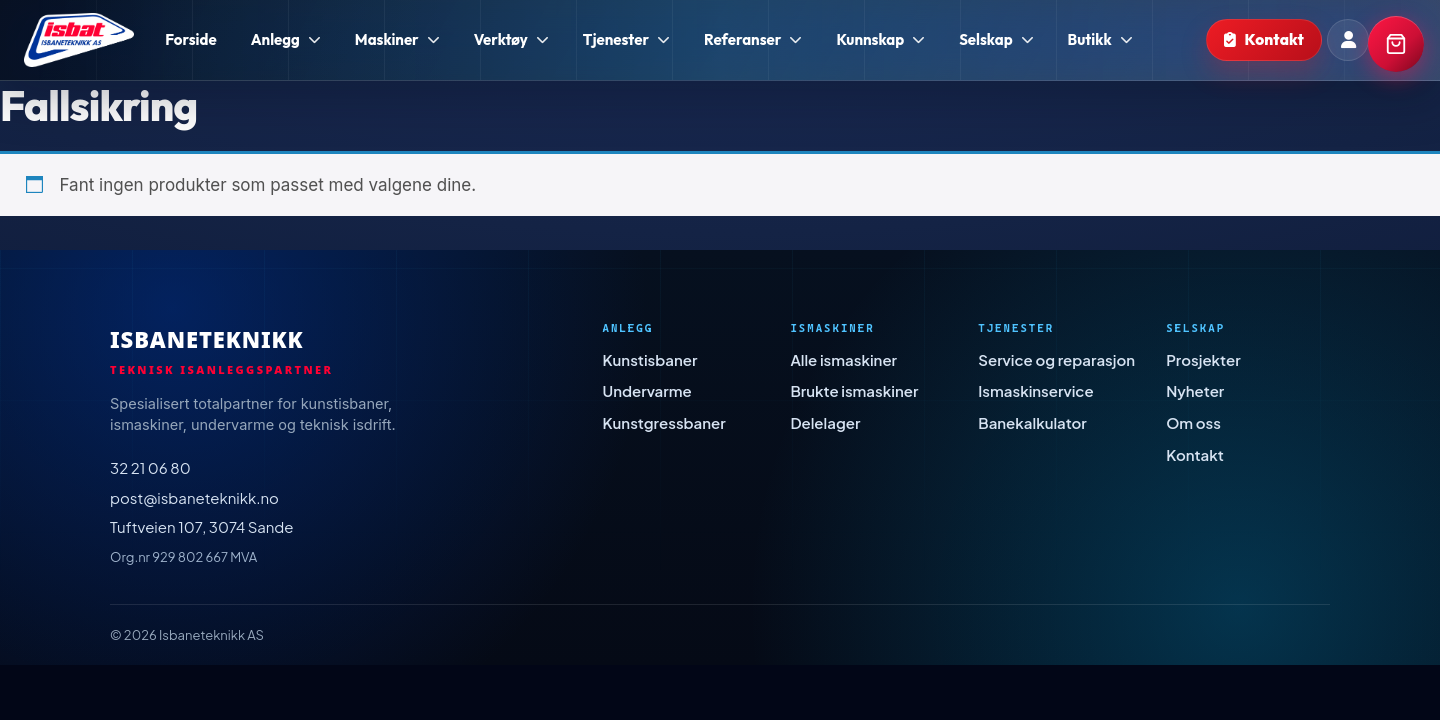  Describe the element at coordinates (1035, 390) in the screenshot. I see `Ismaskinservice` at that location.